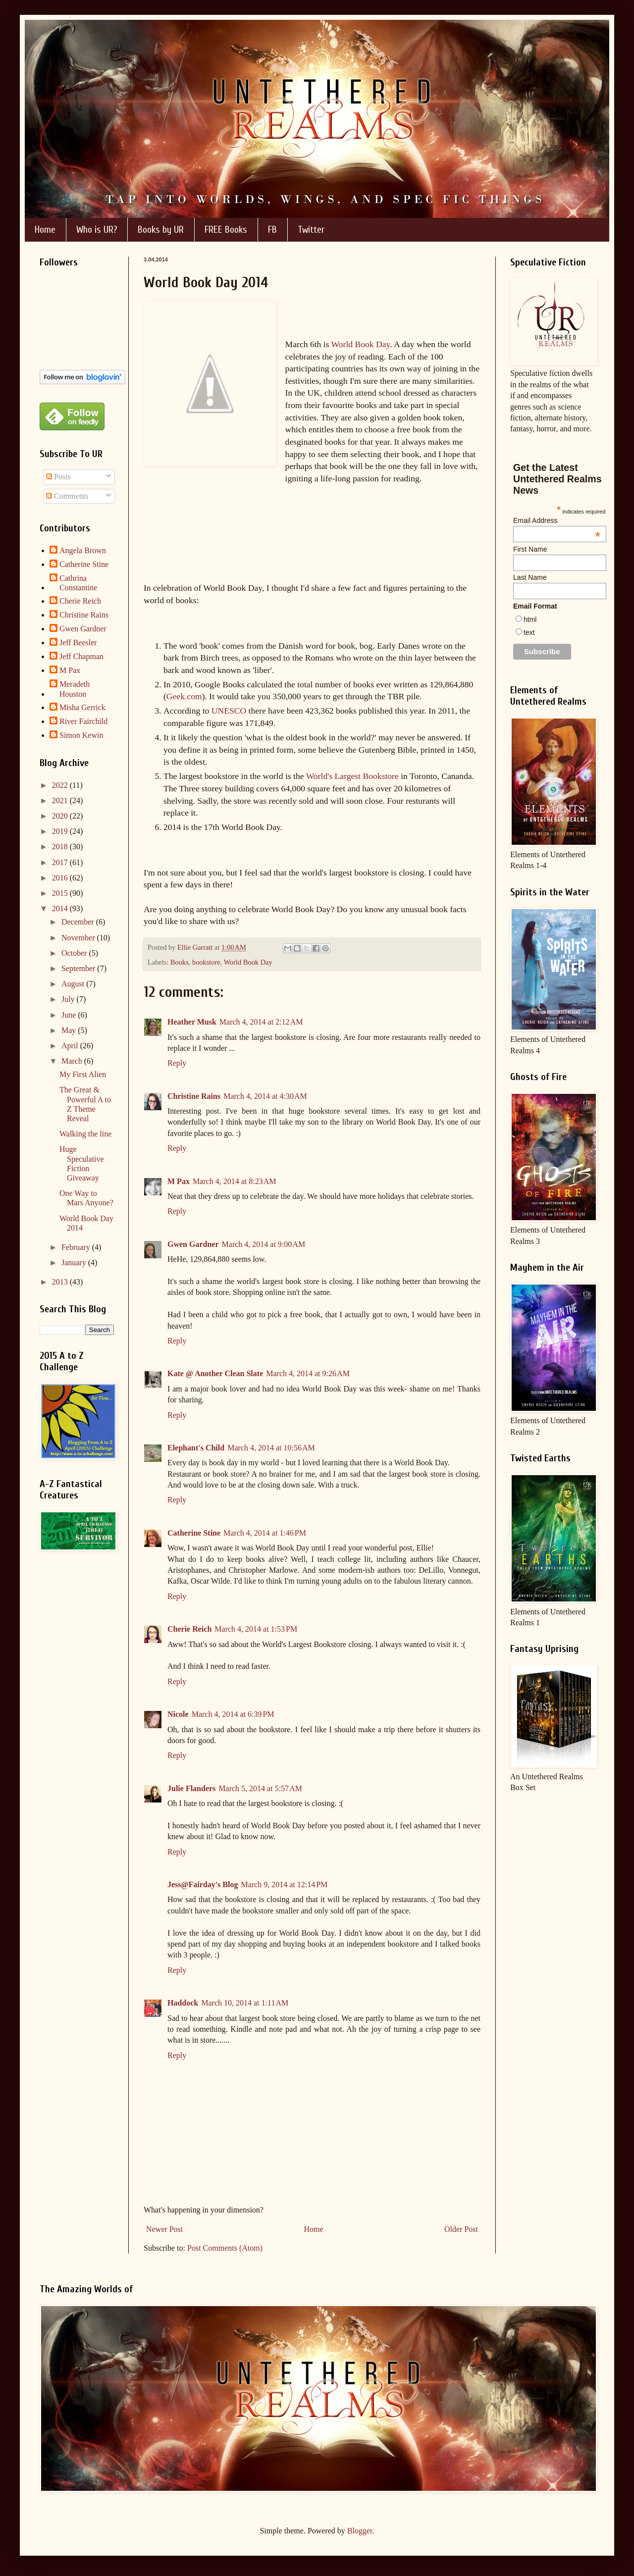 Image resolution: width=634 pixels, height=2576 pixels. What do you see at coordinates (96, 229) in the screenshot?
I see `Who is UR?` at bounding box center [96, 229].